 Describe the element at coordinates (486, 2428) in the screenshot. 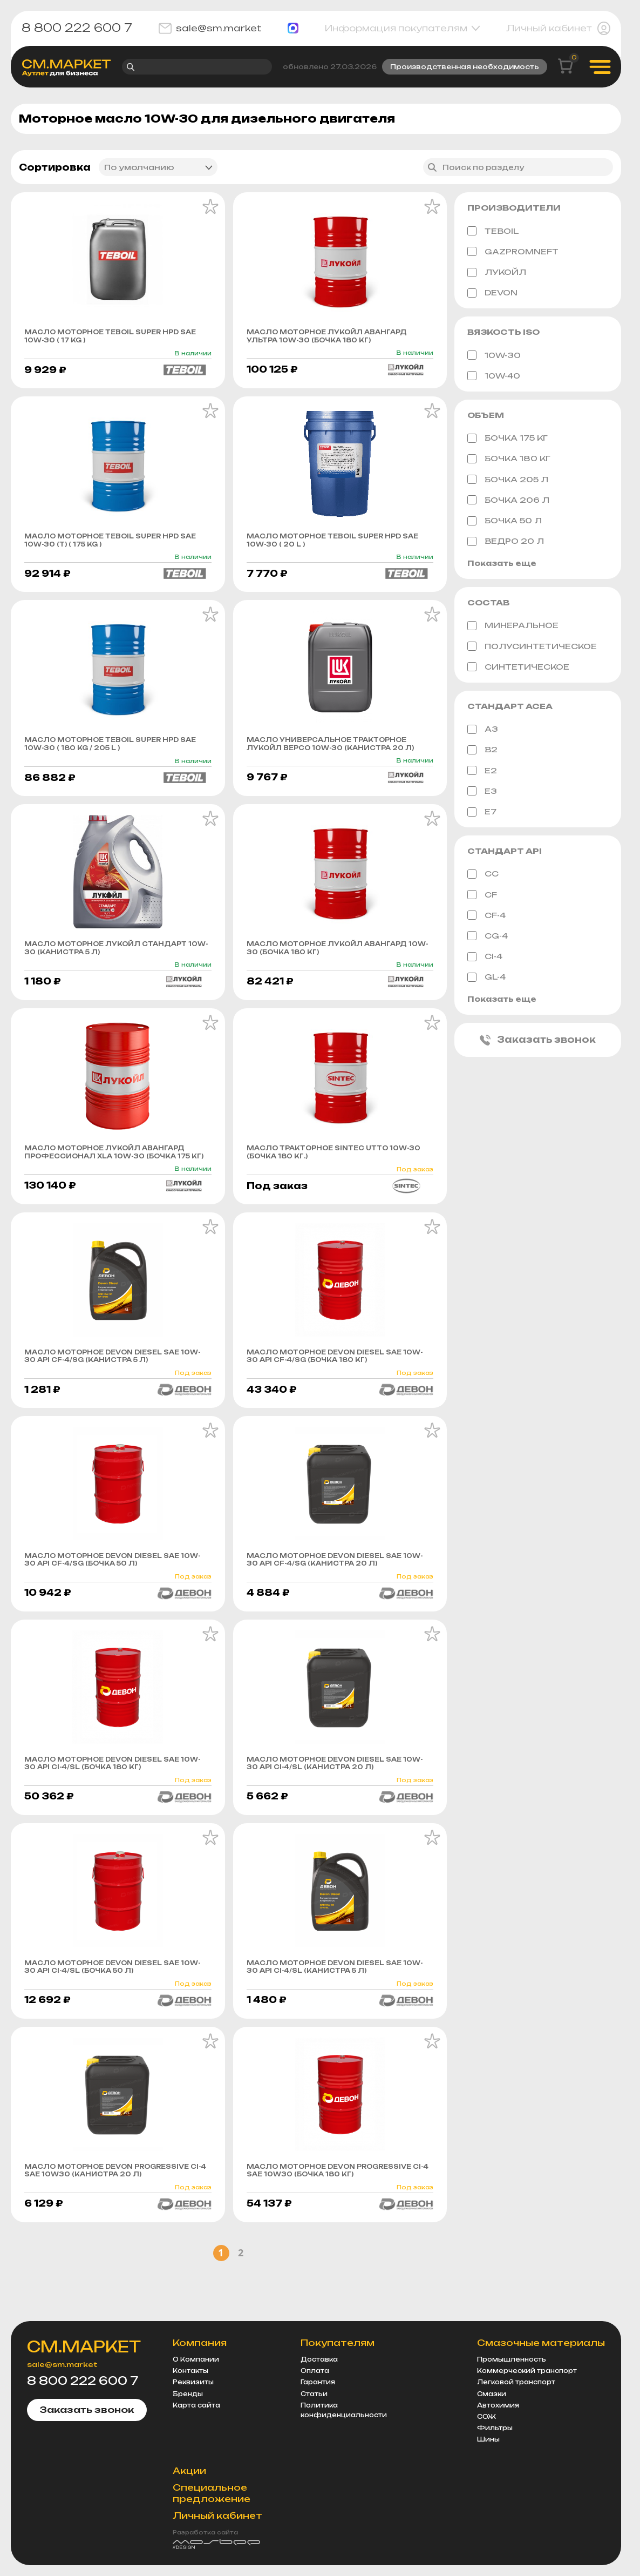

I see `СОЖ` at that location.